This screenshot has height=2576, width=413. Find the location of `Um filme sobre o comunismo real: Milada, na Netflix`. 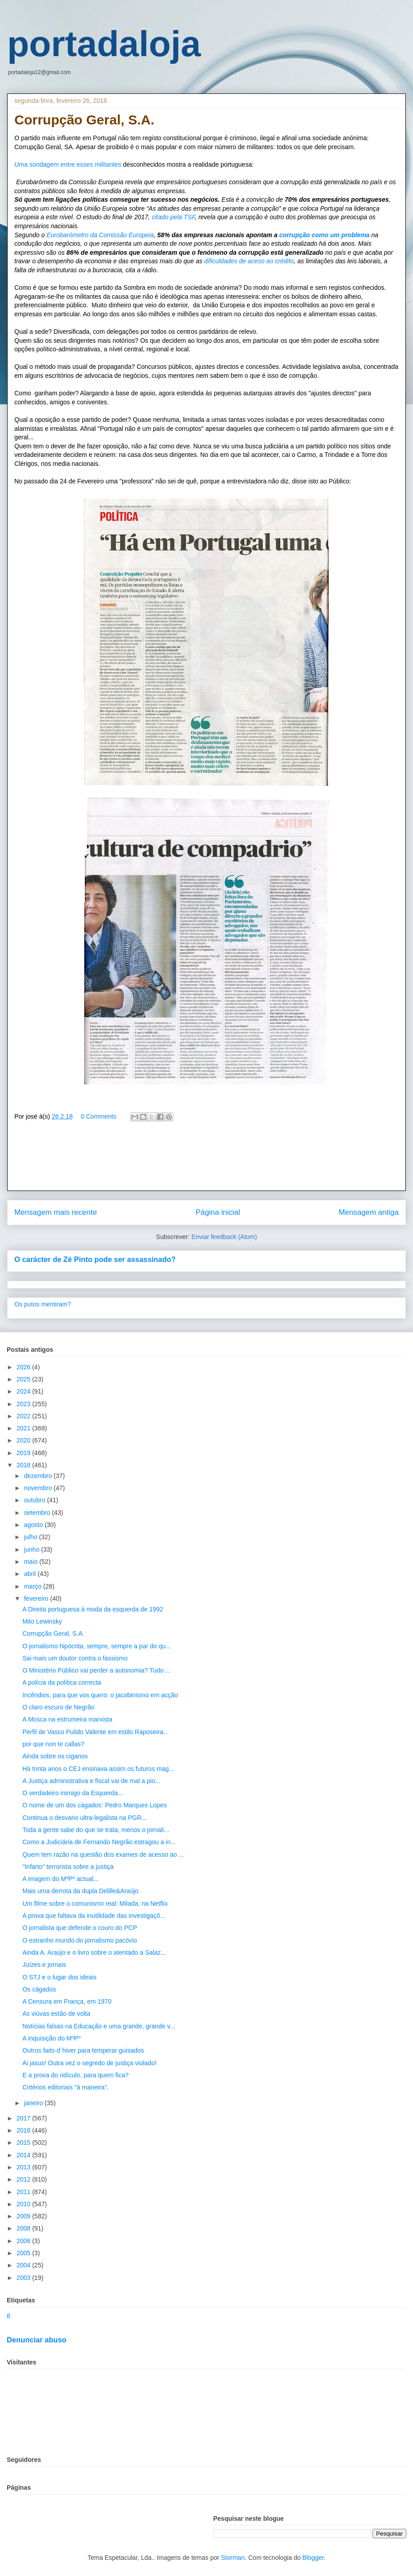

Um filme sobre o comunismo real: Milada, na Netflix is located at coordinates (95, 1903).